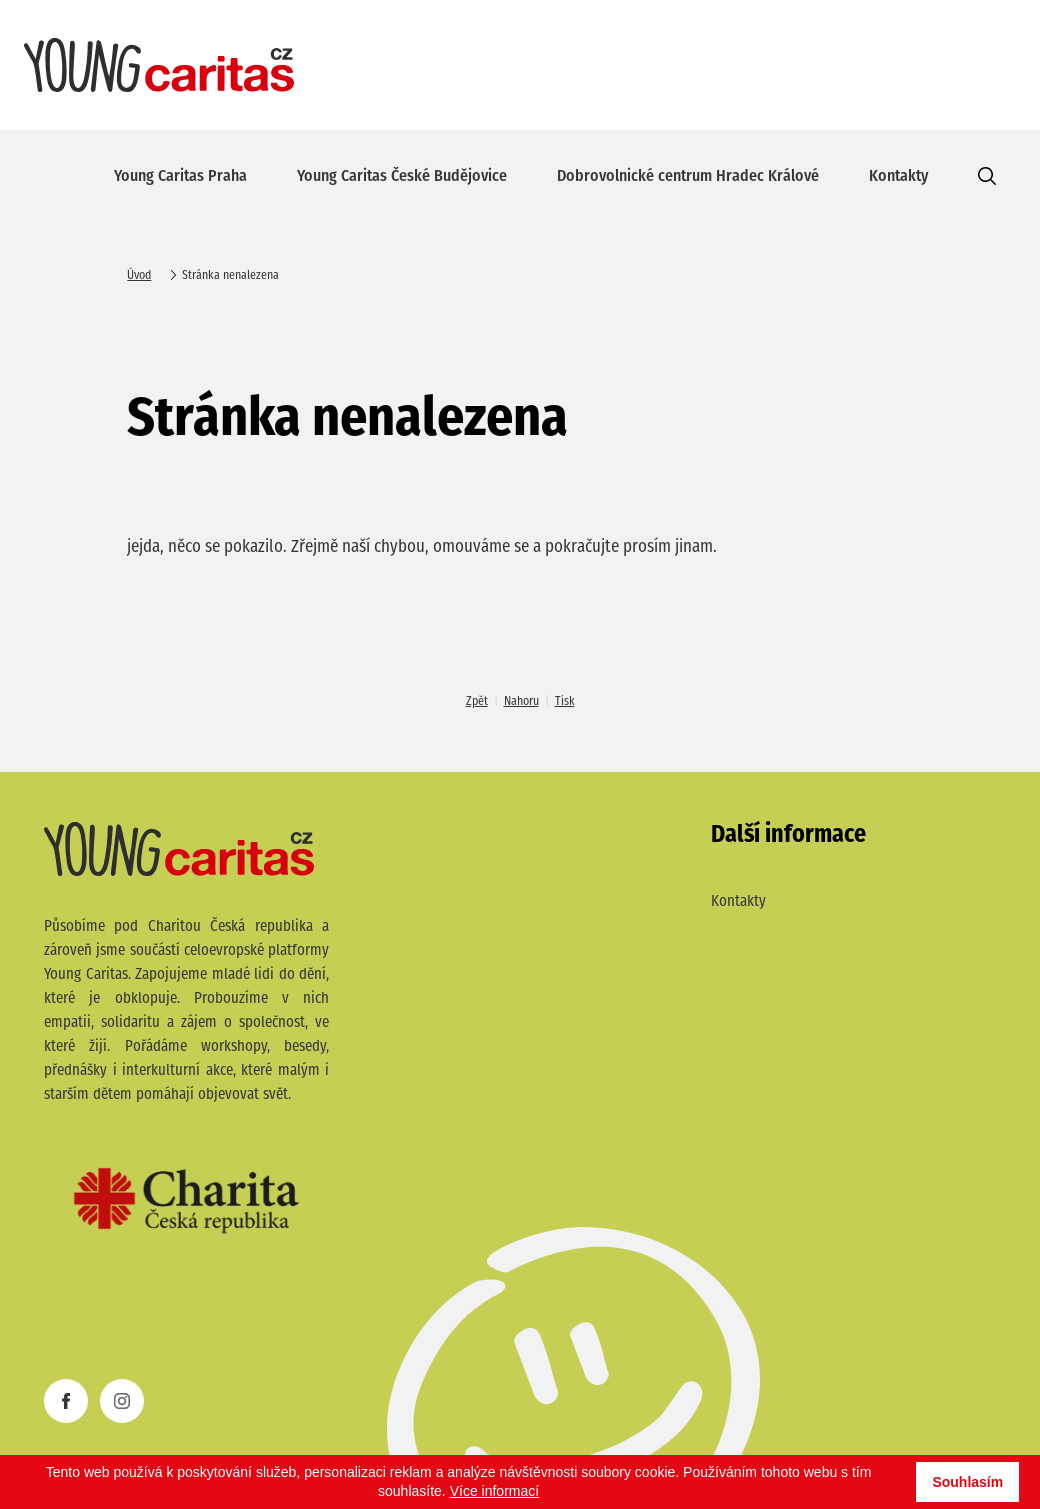  I want to click on Dobrovolnické centrum Hradec Králové, so click(688, 177).